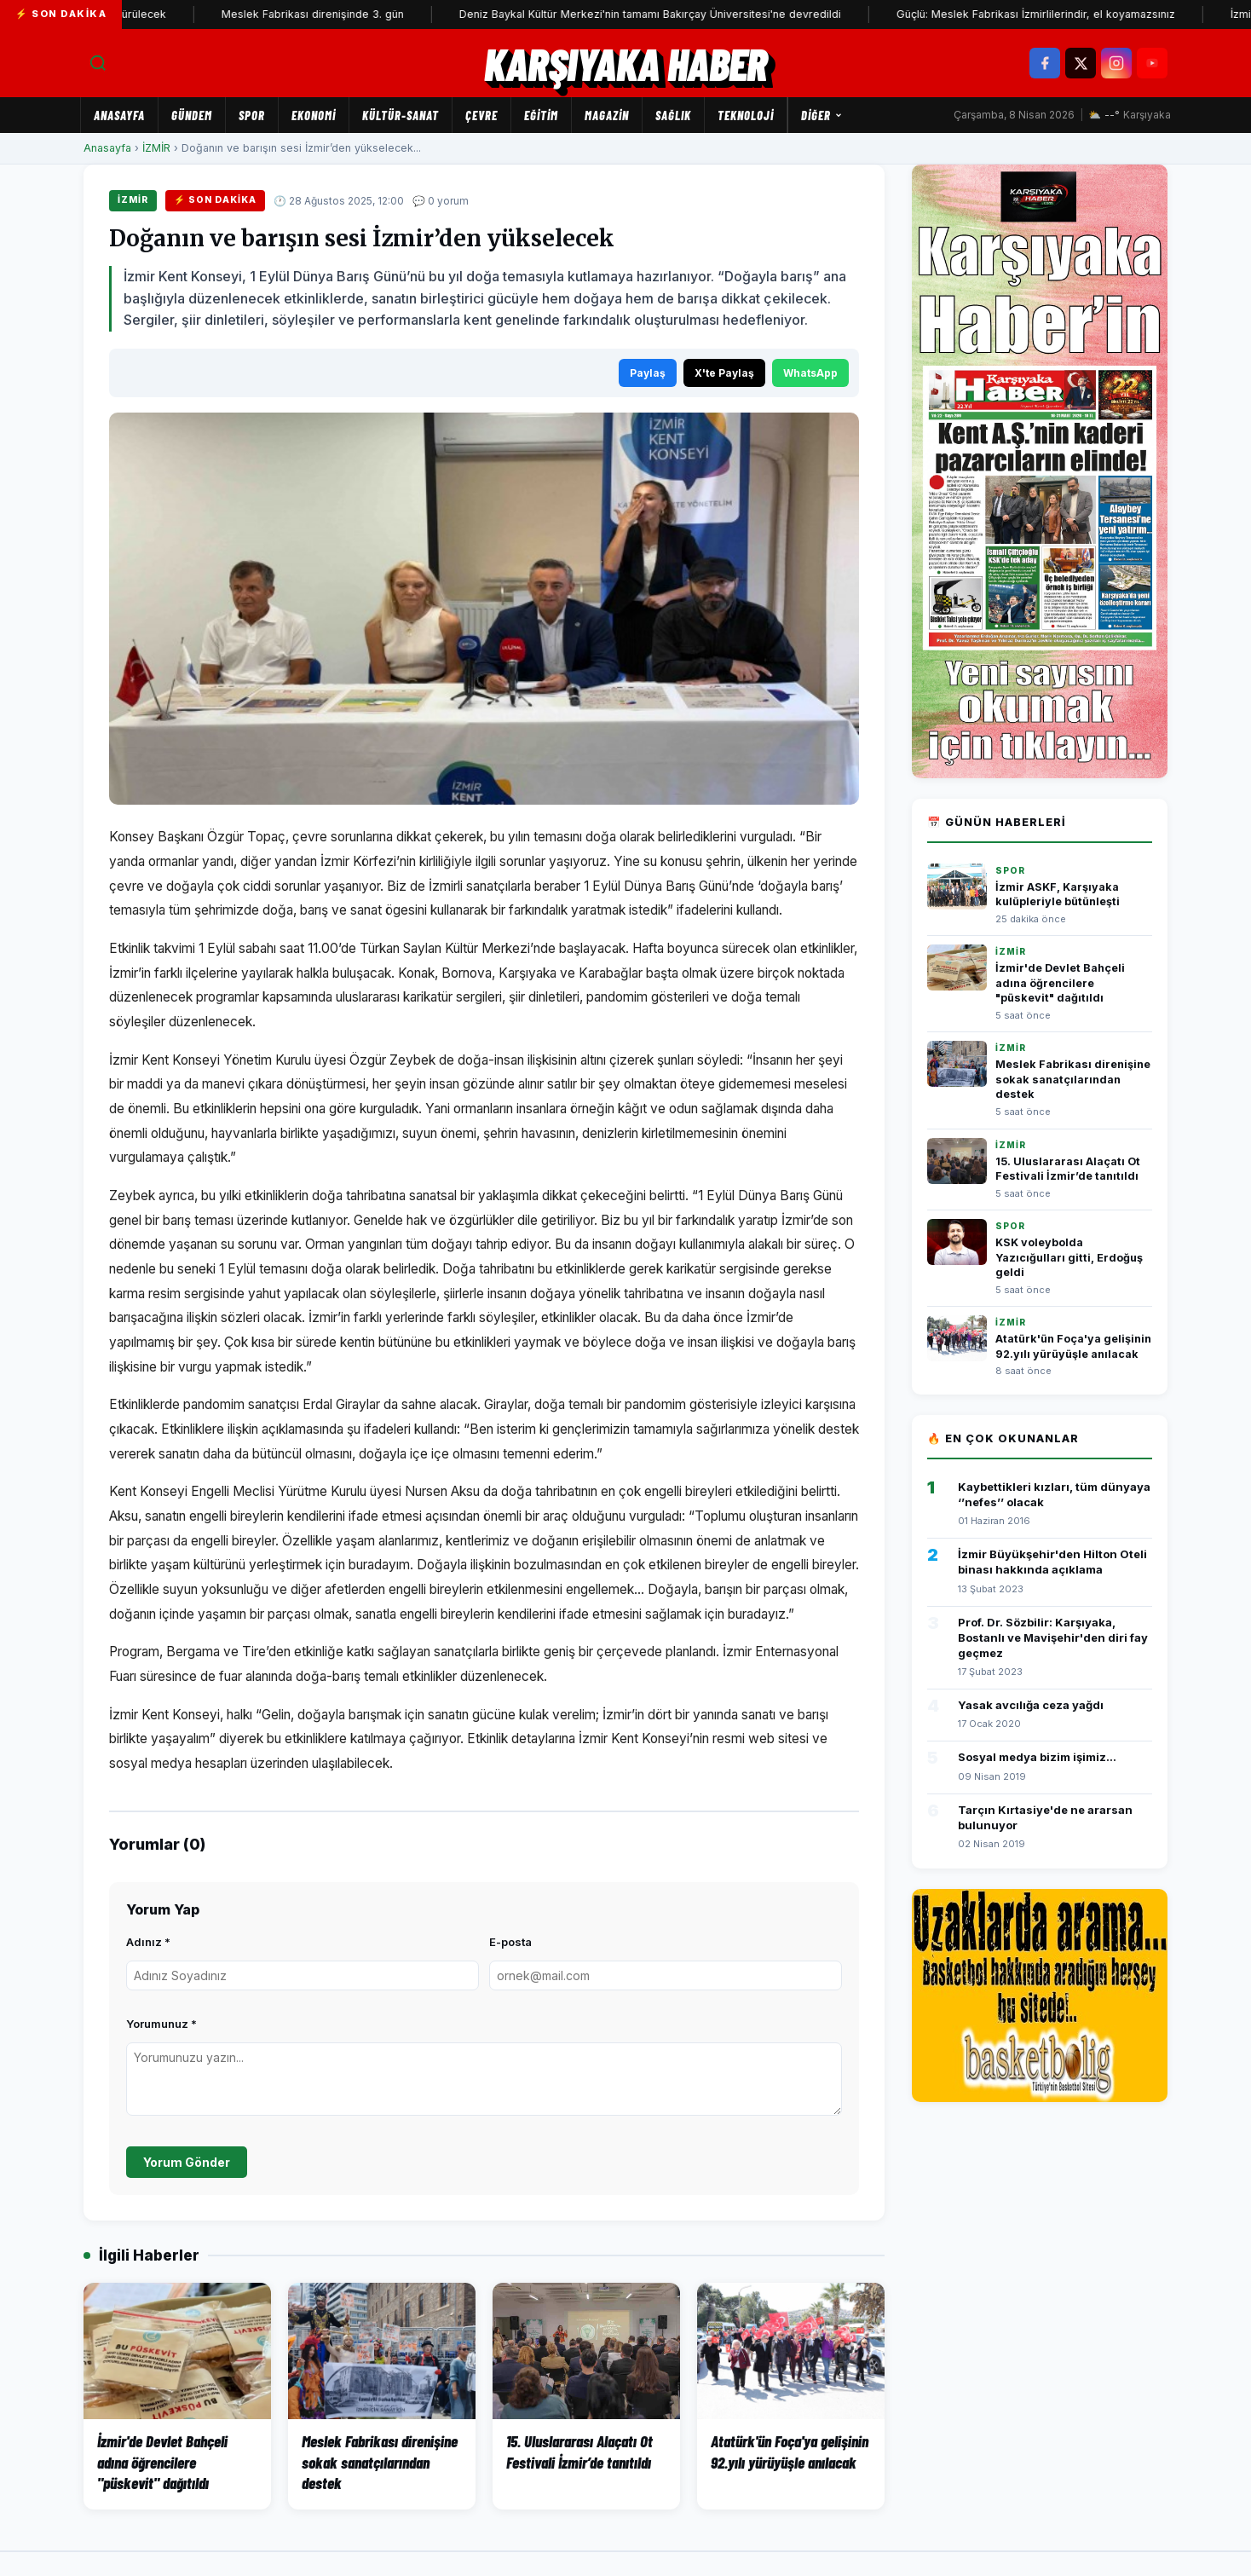 Image resolution: width=1251 pixels, height=2576 pixels. Describe the element at coordinates (822, 115) in the screenshot. I see `Diğer` at that location.